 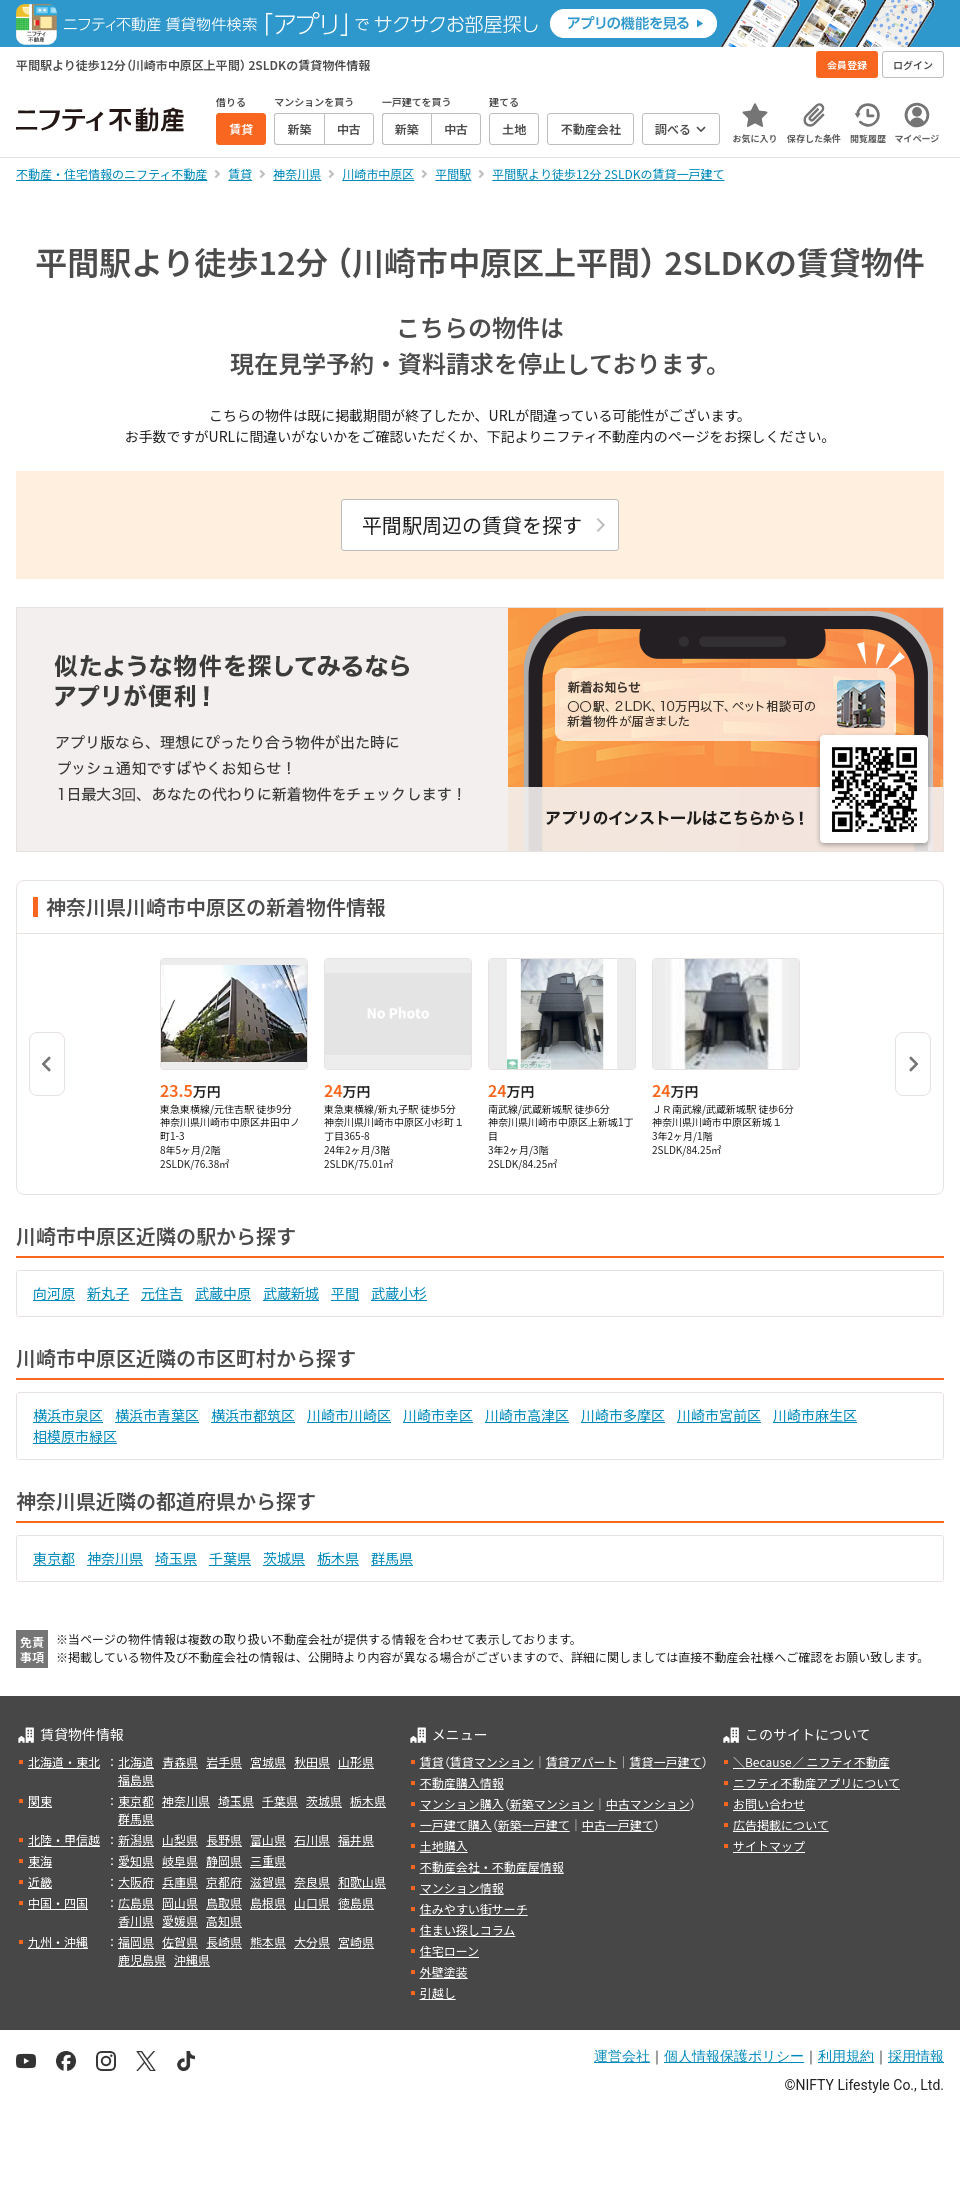 I want to click on 大分県, so click(x=312, y=1941).